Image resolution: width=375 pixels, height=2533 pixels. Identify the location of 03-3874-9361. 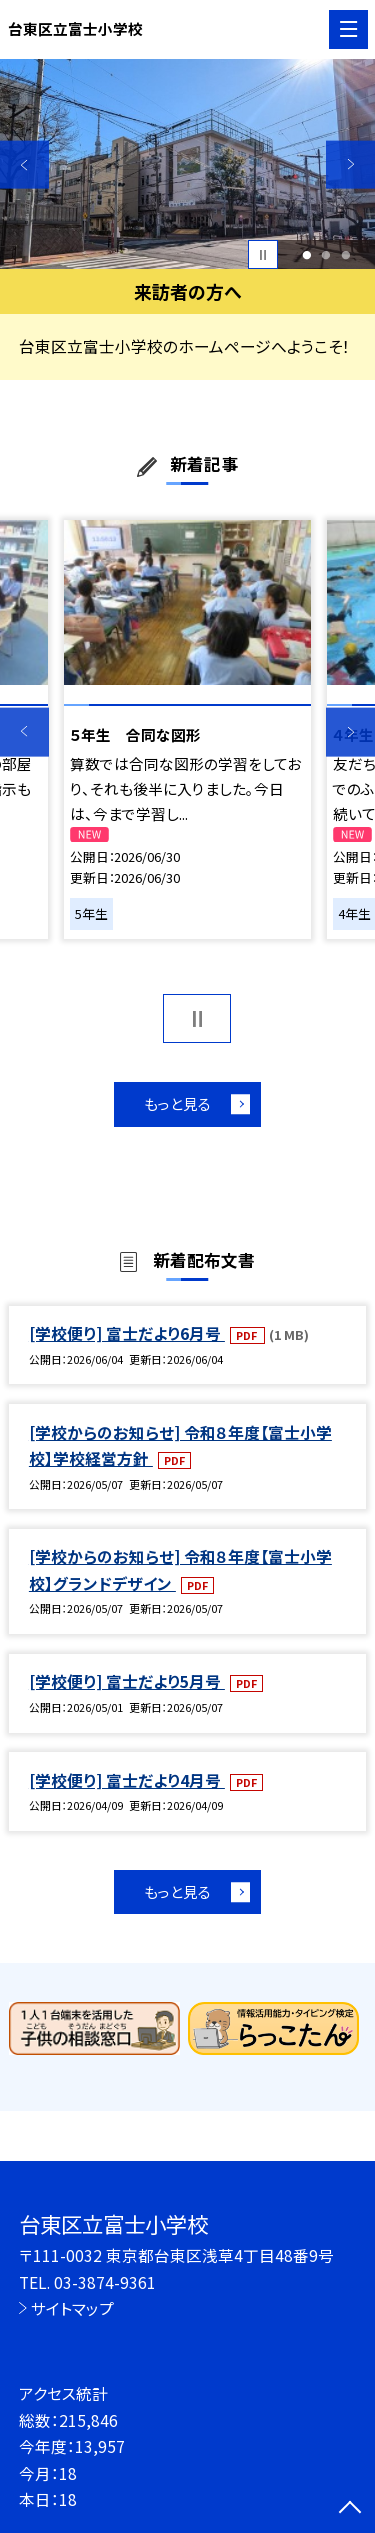
(105, 2282).